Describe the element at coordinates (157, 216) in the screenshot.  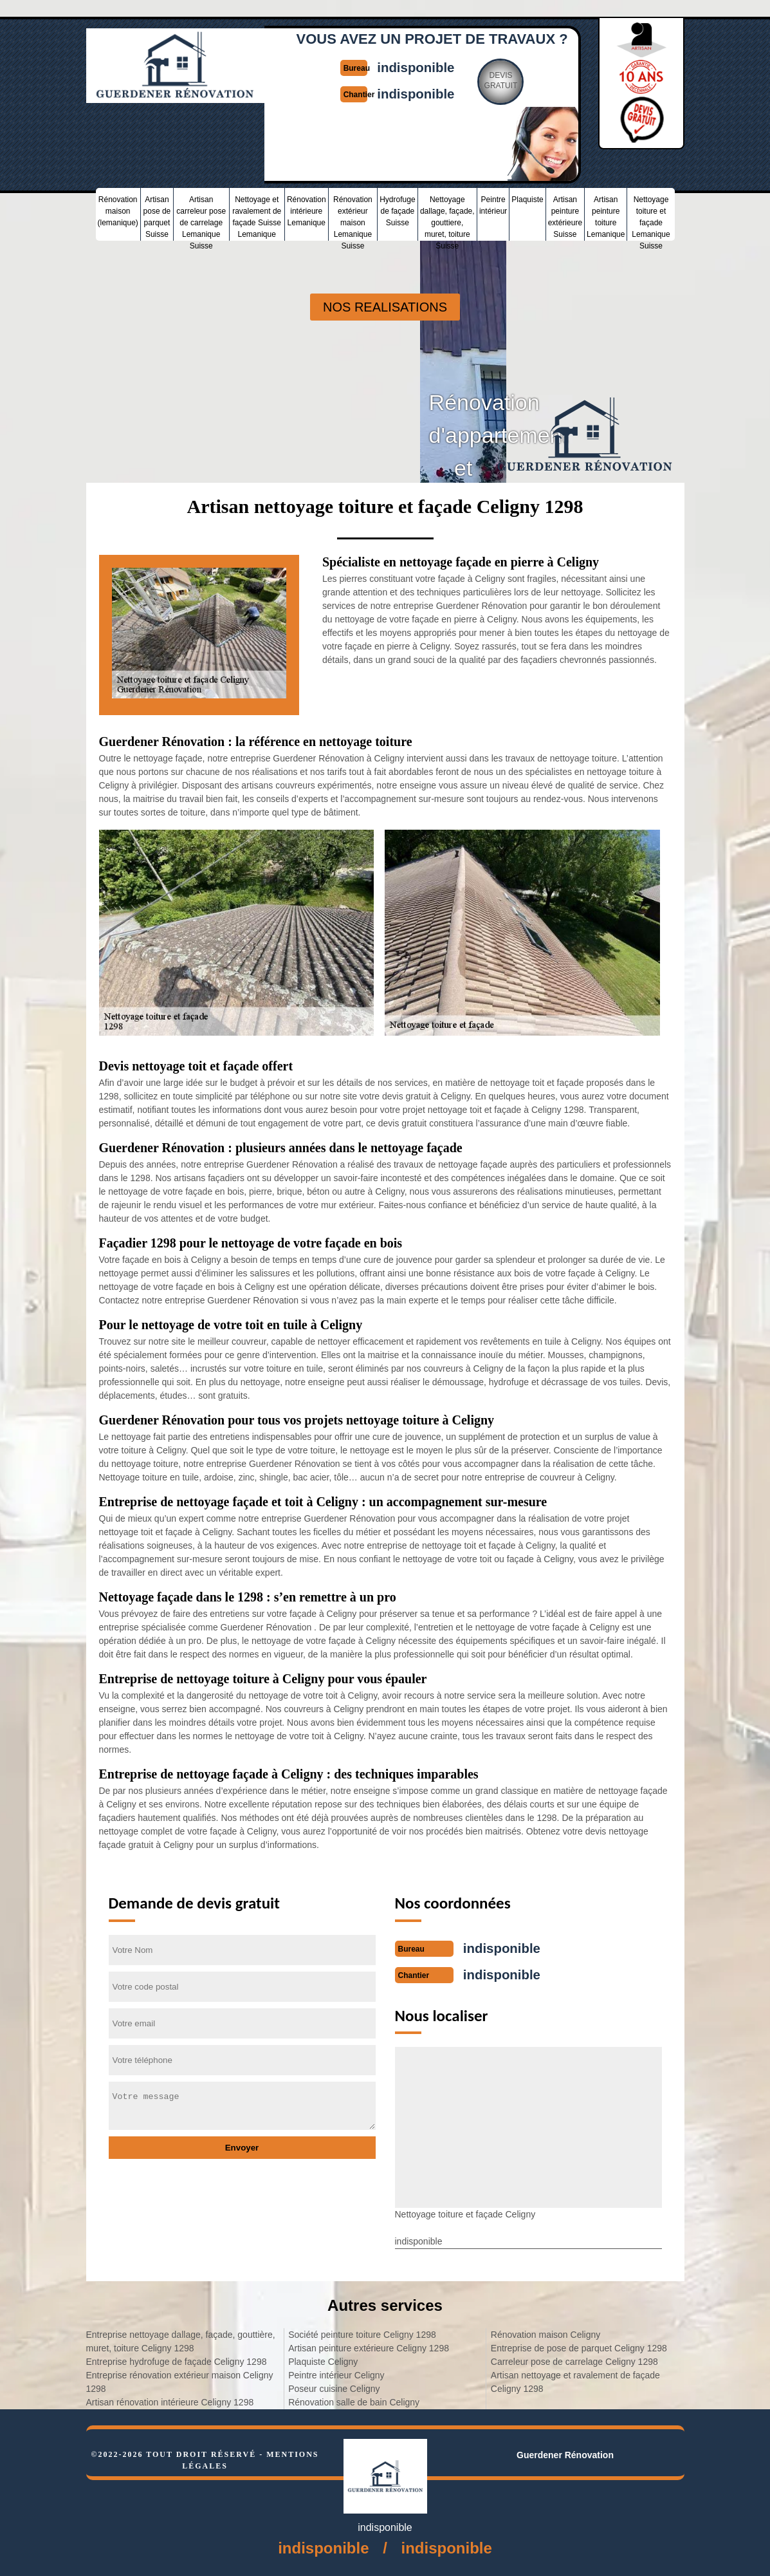
I see `Artisan pose de parquet Suisse` at that location.